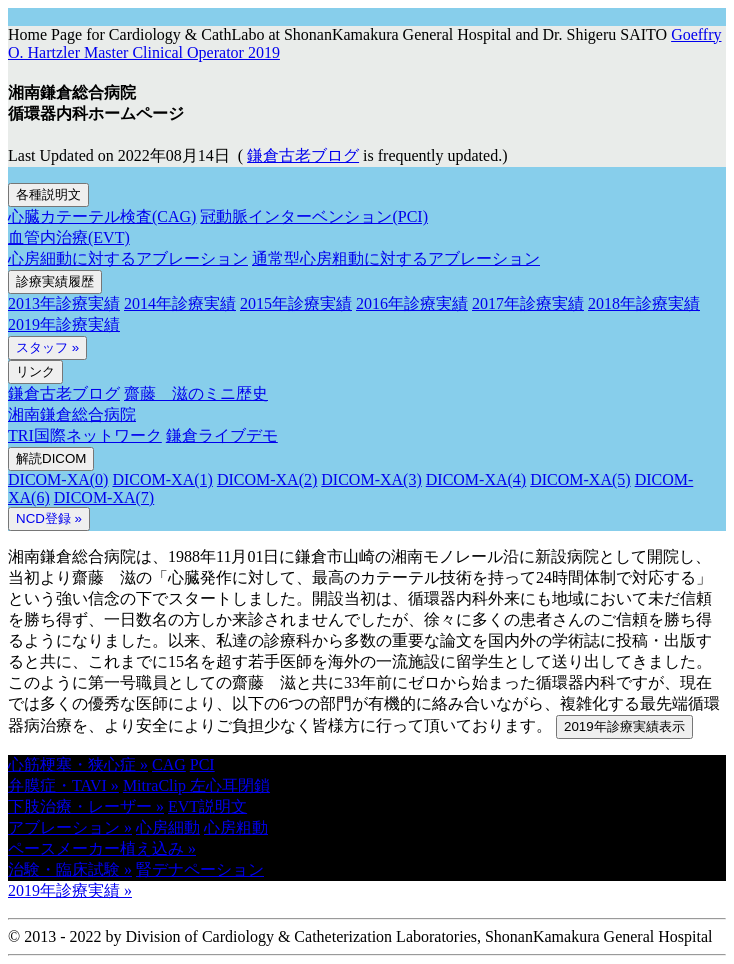 The image size is (734, 964). Describe the element at coordinates (230, 785) in the screenshot. I see `左心耳閉鎖 [button]` at that location.